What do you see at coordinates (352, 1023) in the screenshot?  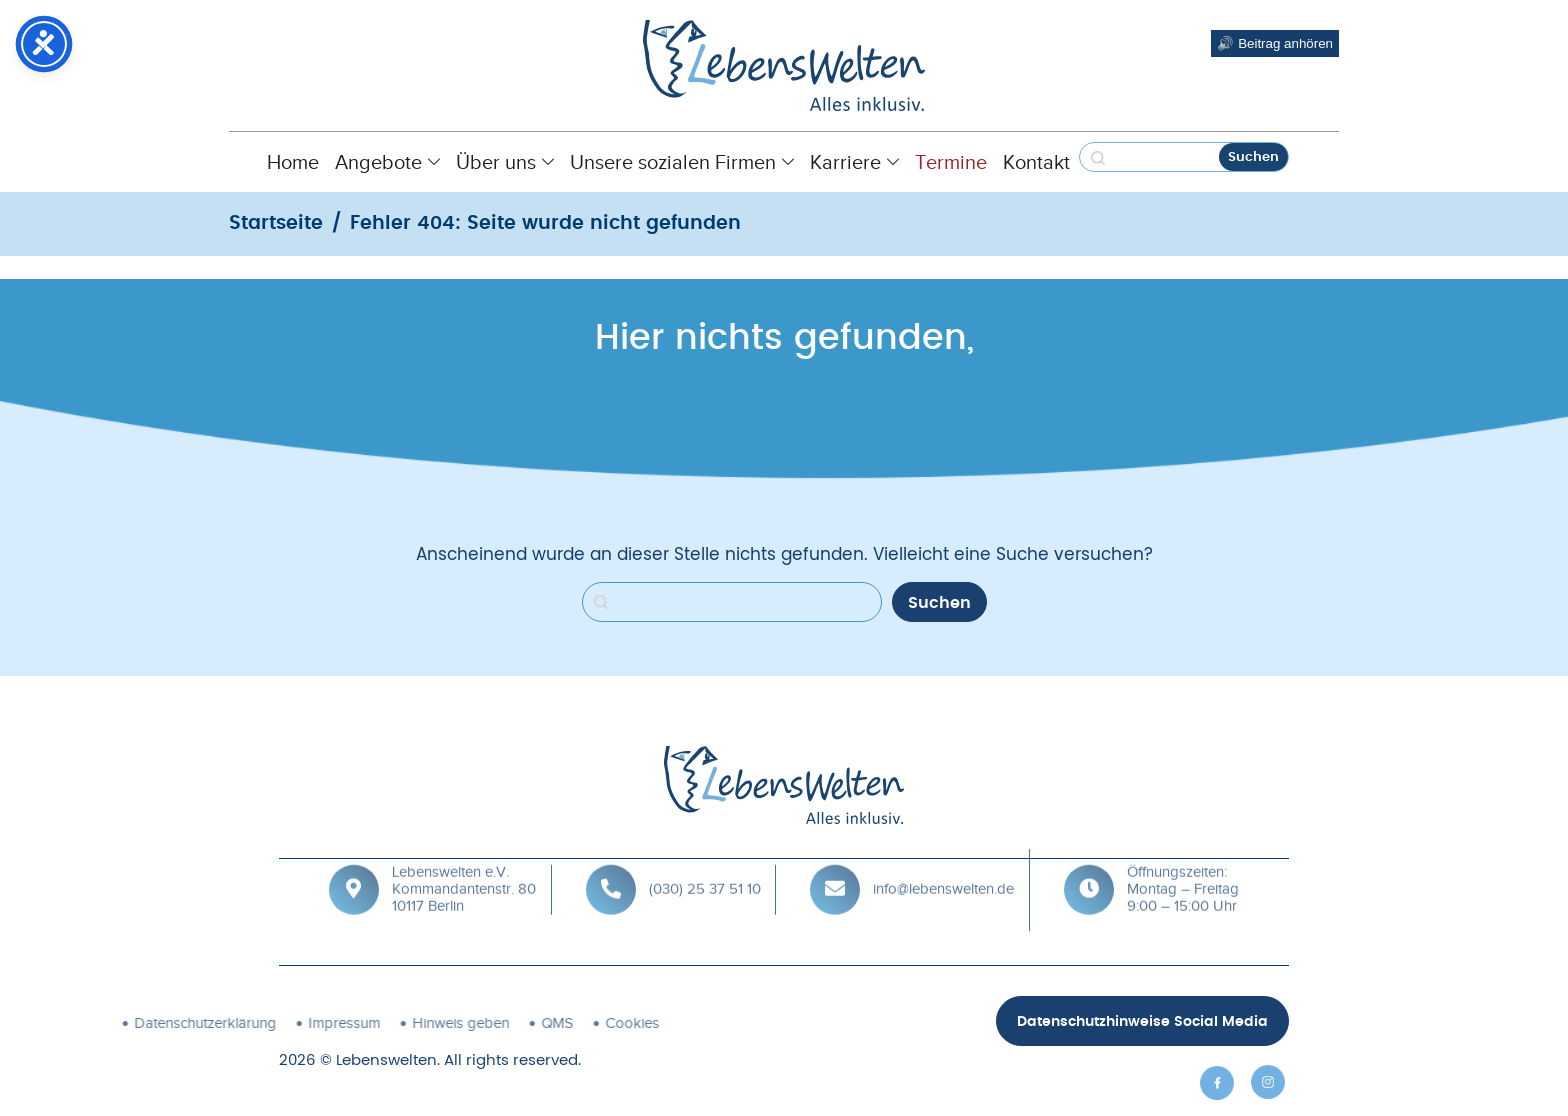 I see `QMS` at bounding box center [352, 1023].